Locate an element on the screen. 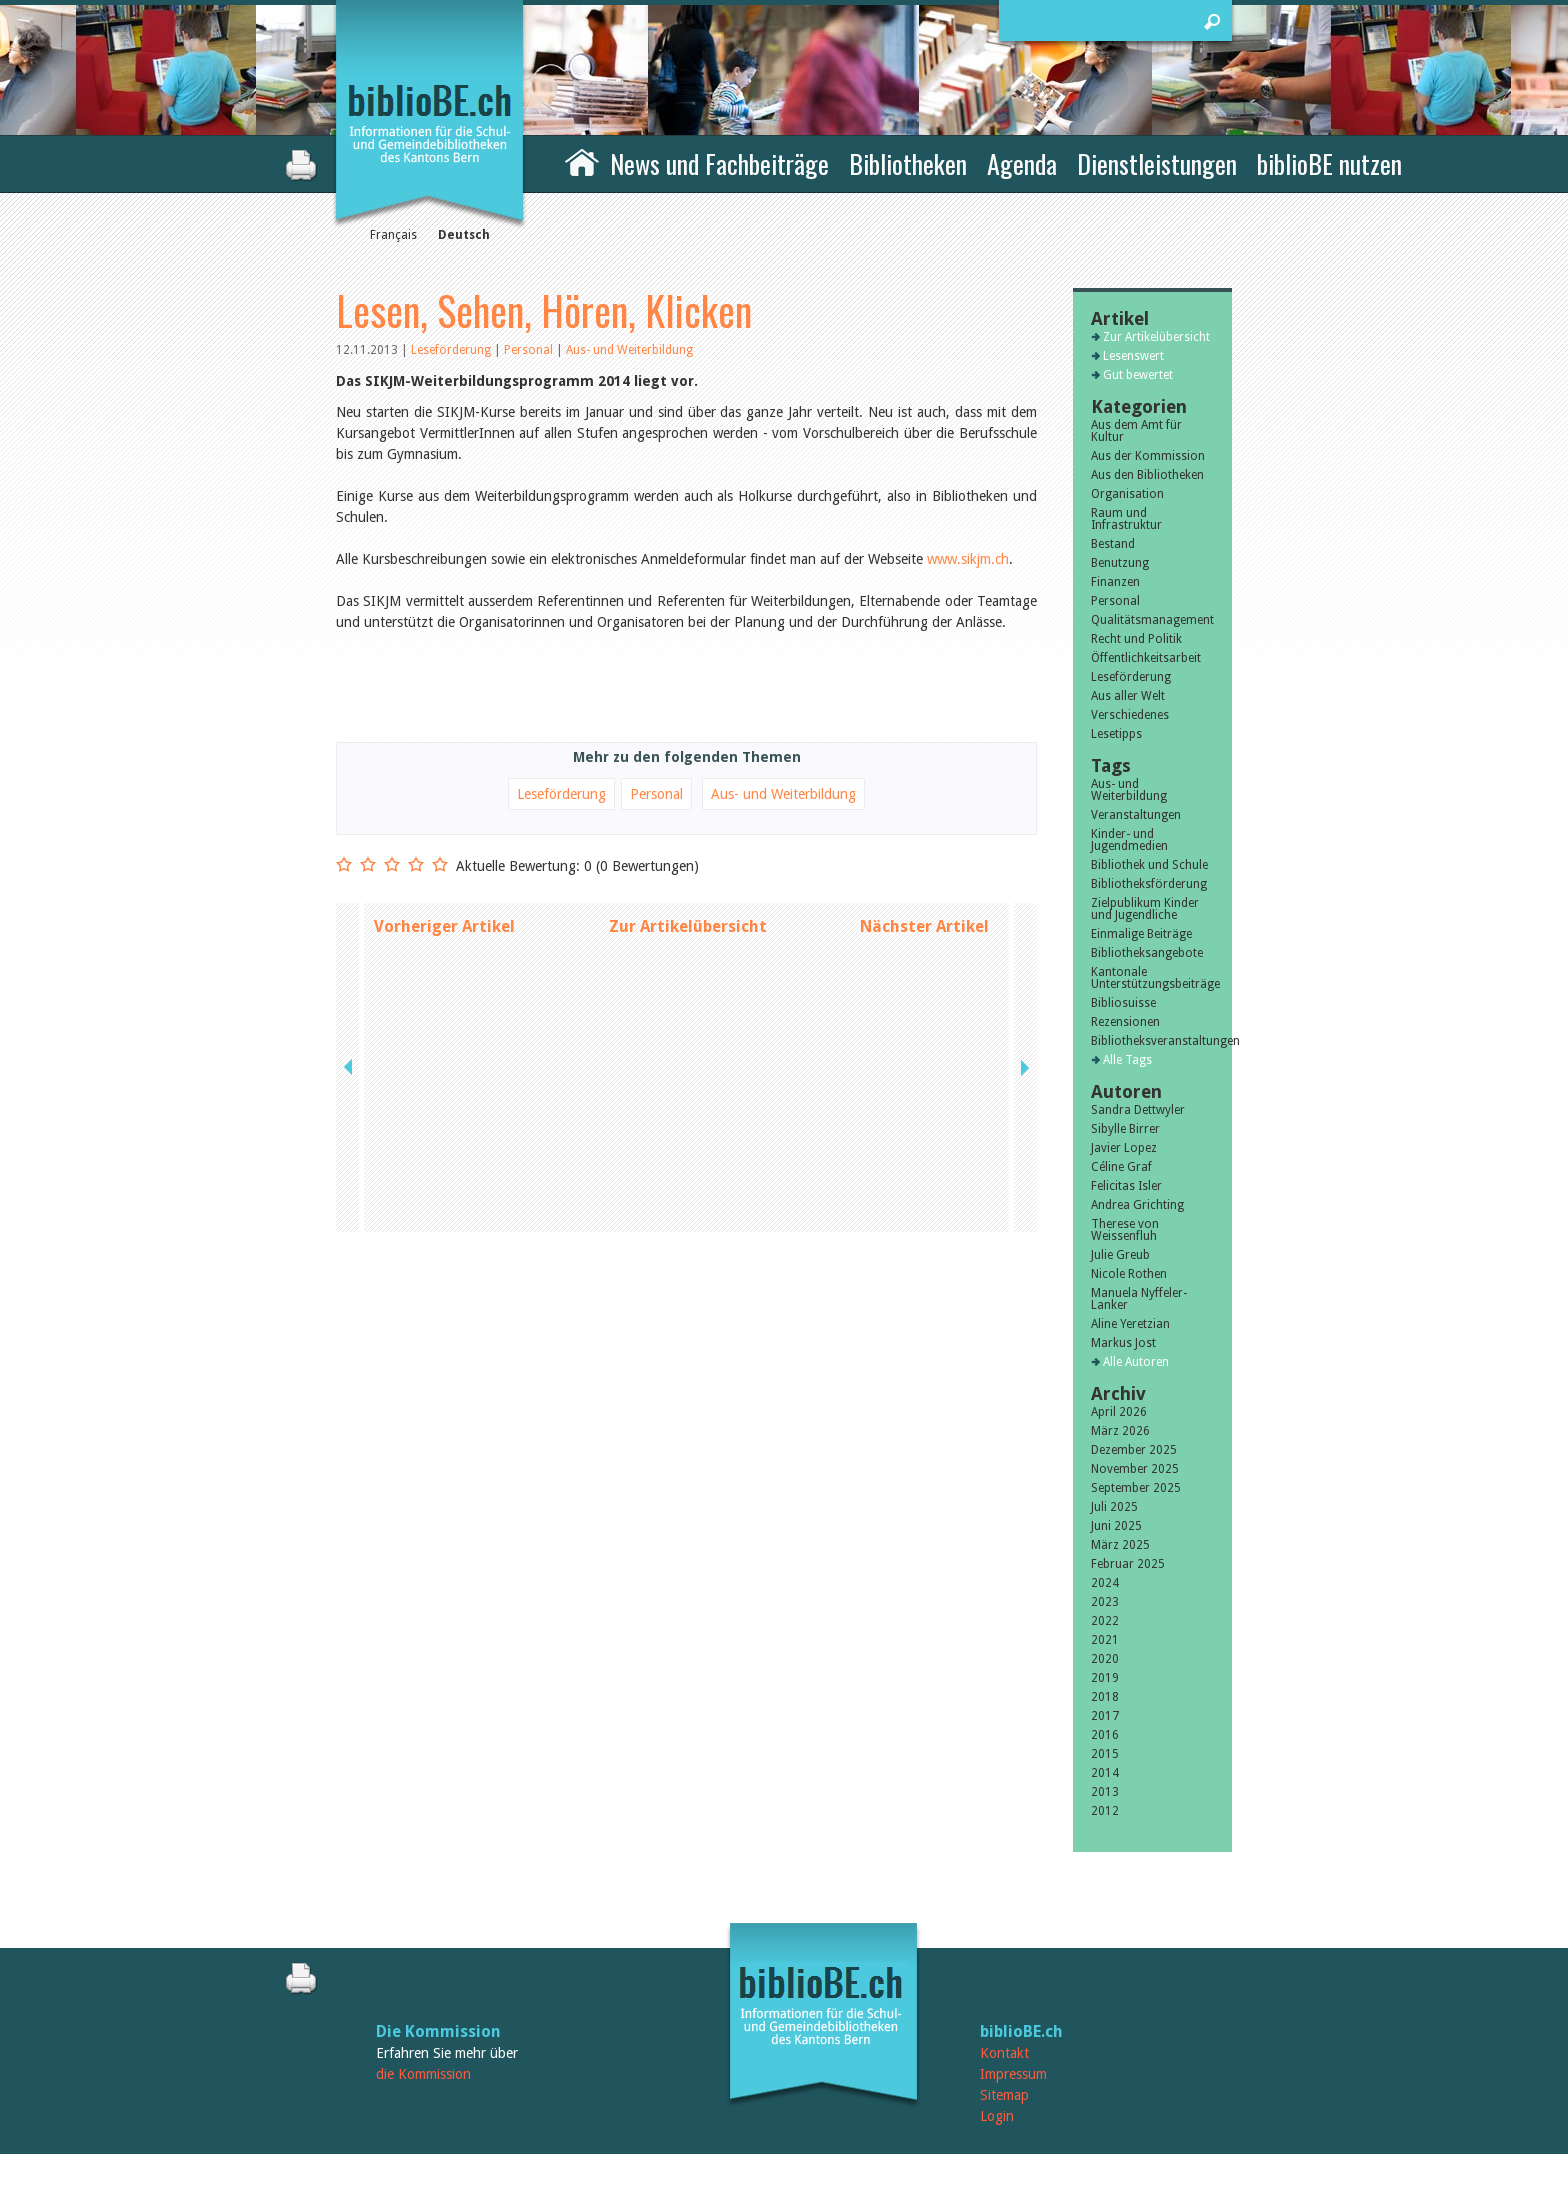 Image resolution: width=1568 pixels, height=2204 pixels. Markus Jost is located at coordinates (1123, 1343).